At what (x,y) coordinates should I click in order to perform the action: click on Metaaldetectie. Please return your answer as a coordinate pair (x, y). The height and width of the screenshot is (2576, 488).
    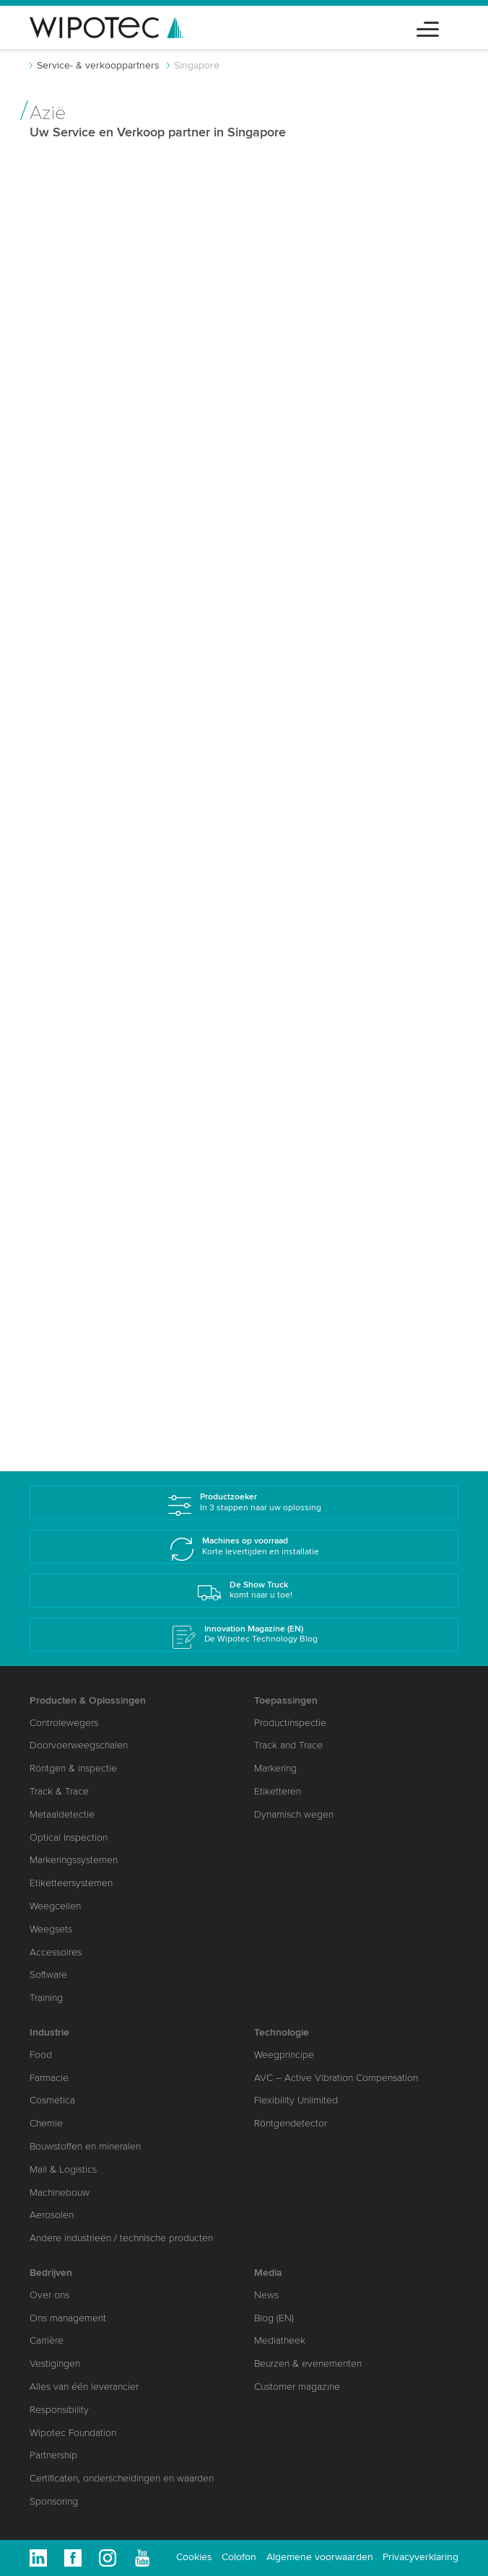
    Looking at the image, I should click on (62, 1814).